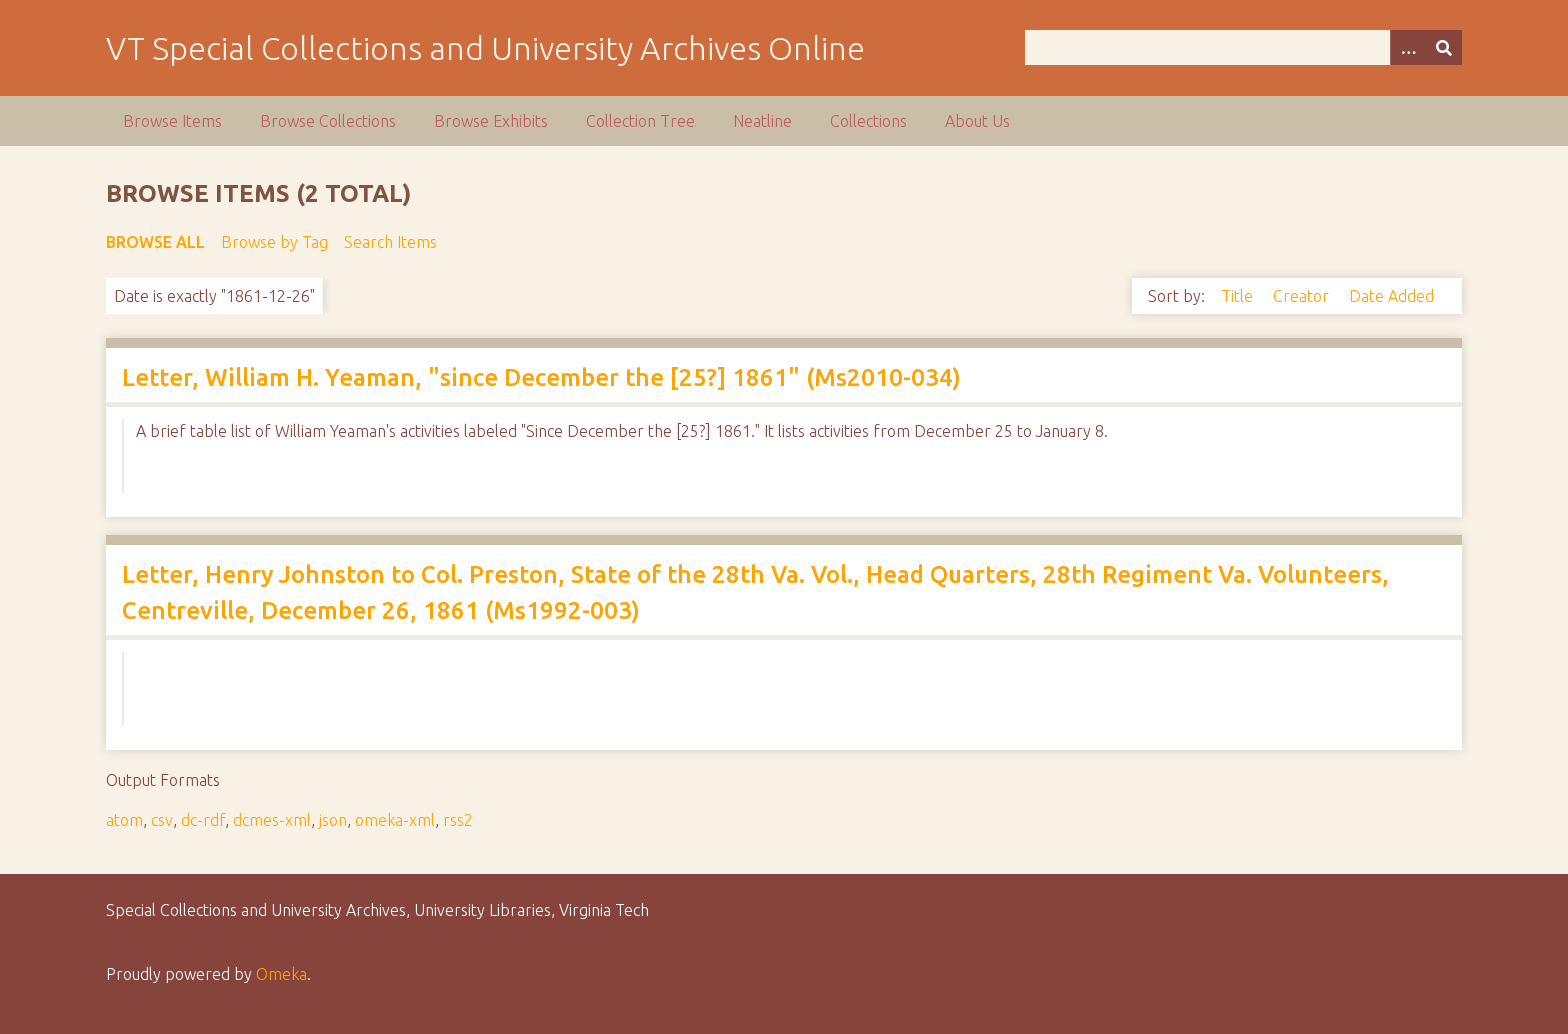  What do you see at coordinates (1444, 47) in the screenshot?
I see `[Submit]` at bounding box center [1444, 47].